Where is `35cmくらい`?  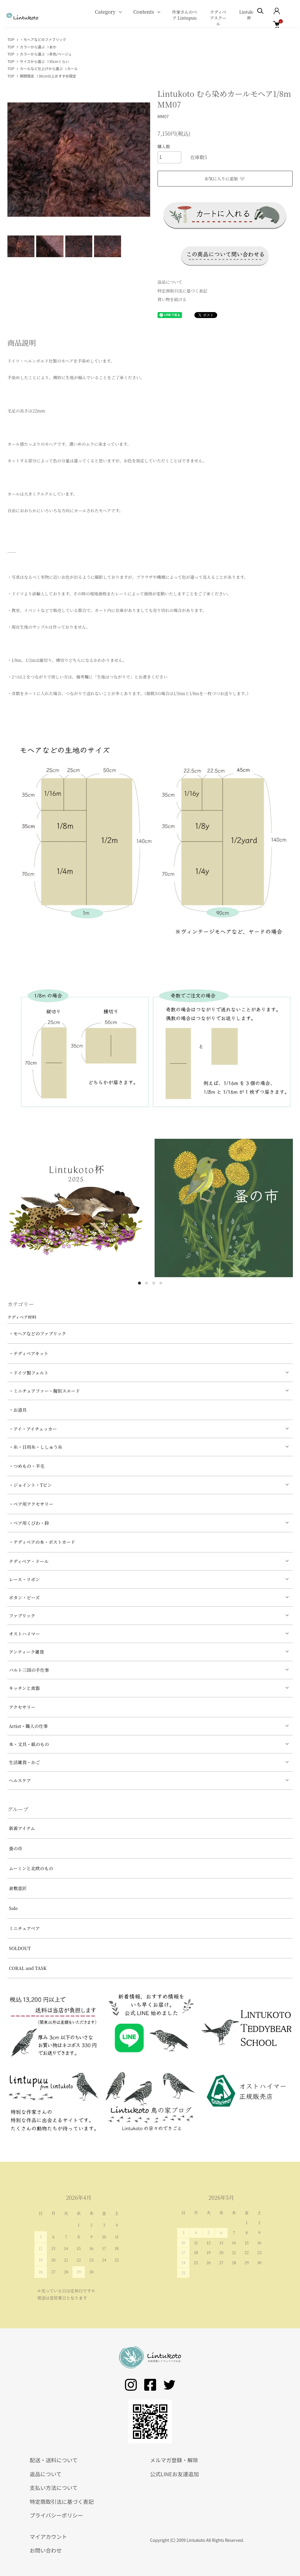 35cmくらい is located at coordinates (59, 61).